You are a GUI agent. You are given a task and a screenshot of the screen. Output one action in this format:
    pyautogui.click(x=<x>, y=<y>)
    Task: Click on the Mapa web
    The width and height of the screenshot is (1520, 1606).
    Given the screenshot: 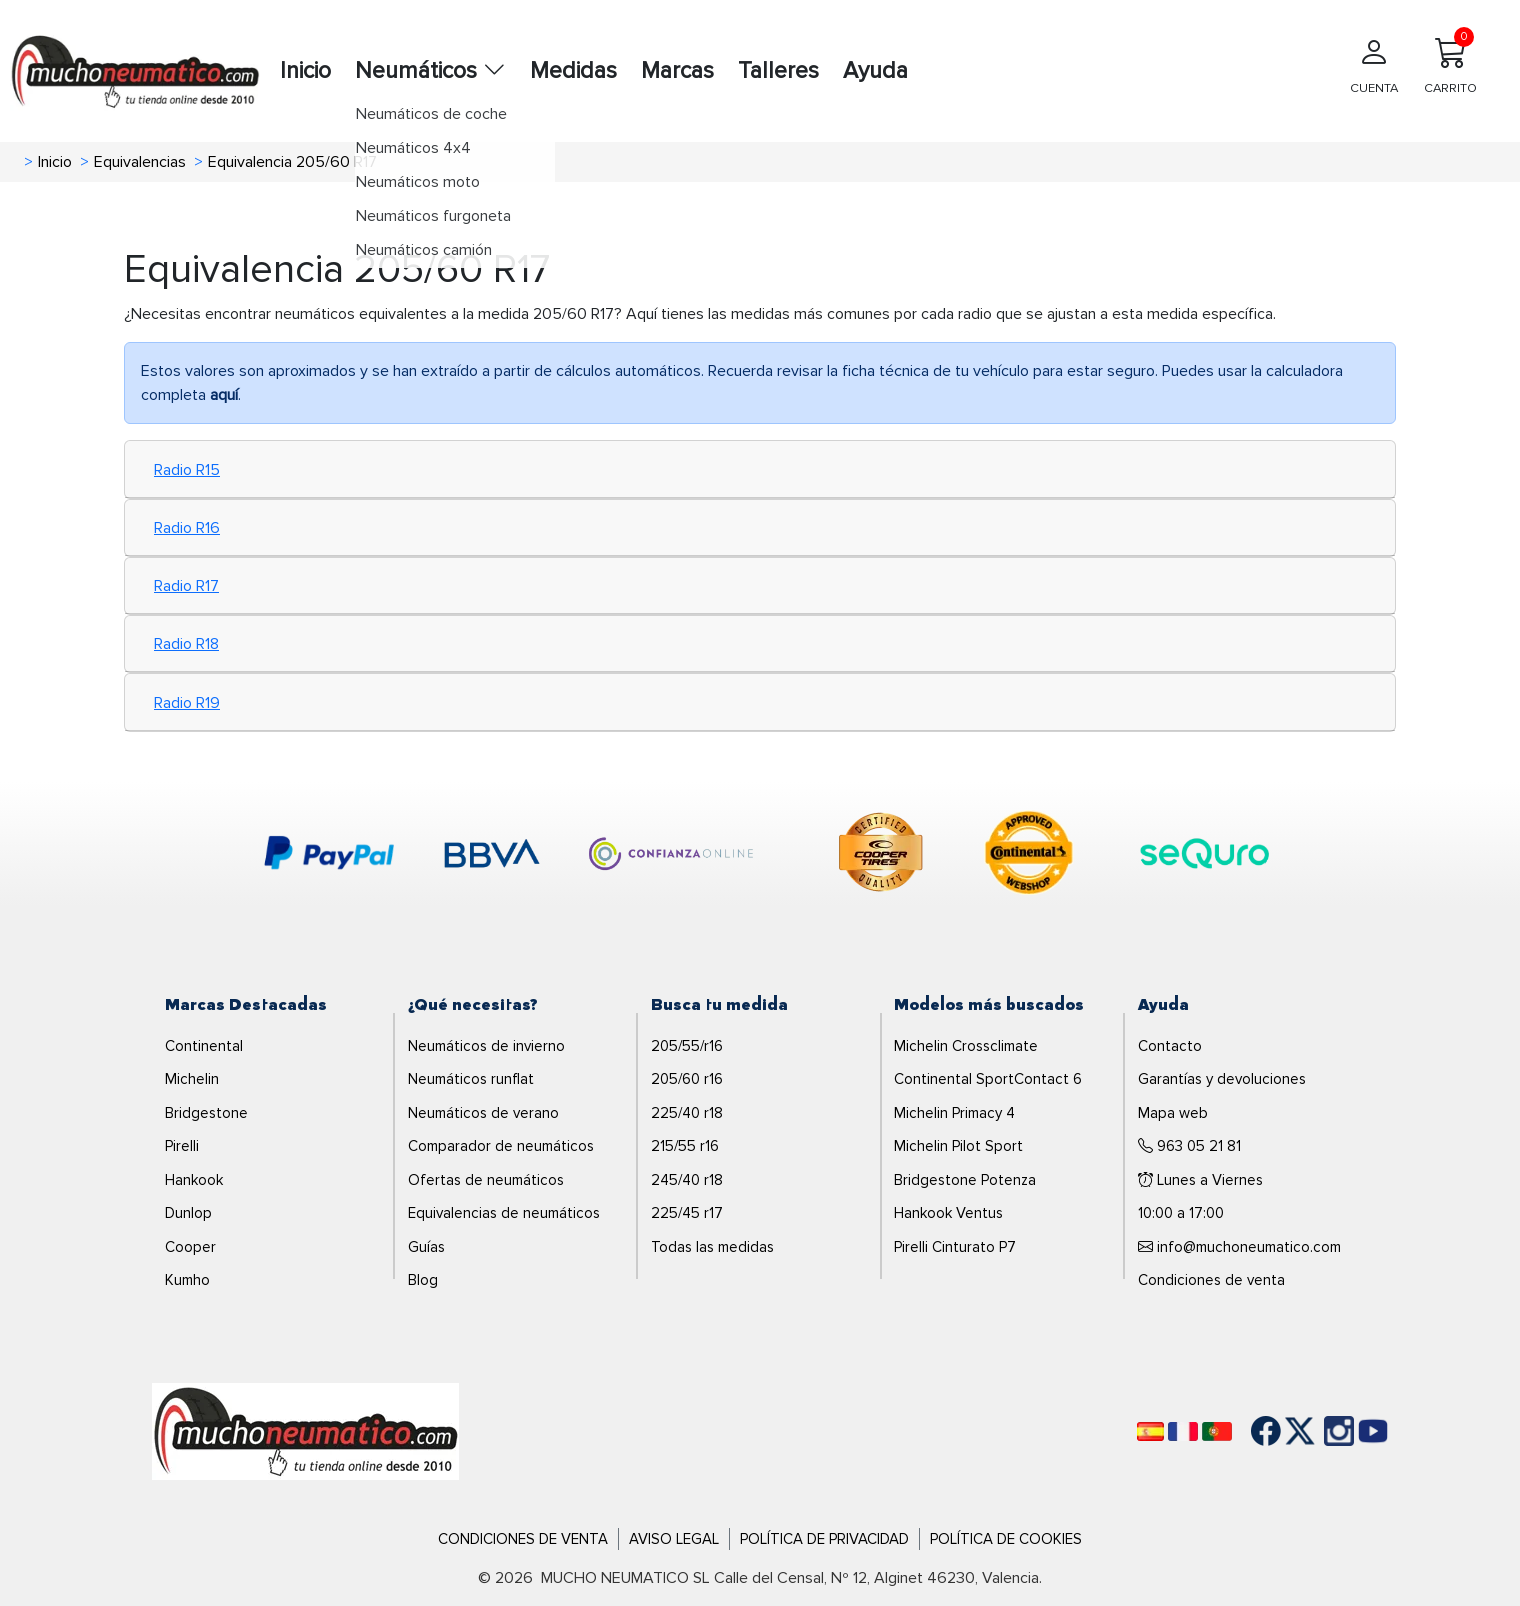 What is the action you would take?
    pyautogui.click(x=1173, y=1113)
    